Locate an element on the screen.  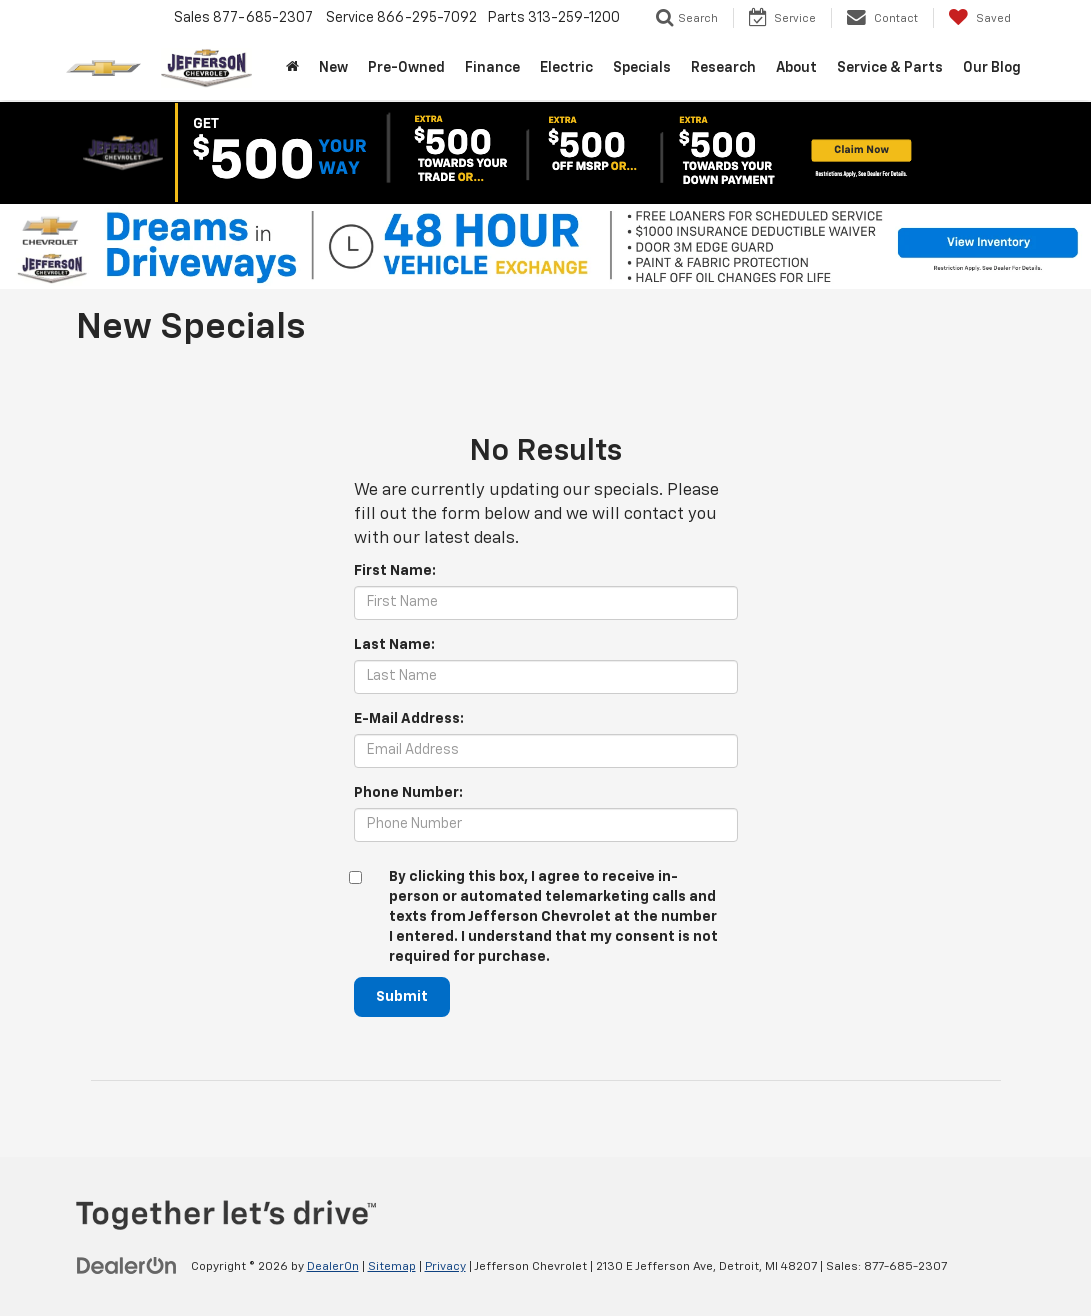
Our Blog is located at coordinates (992, 68).